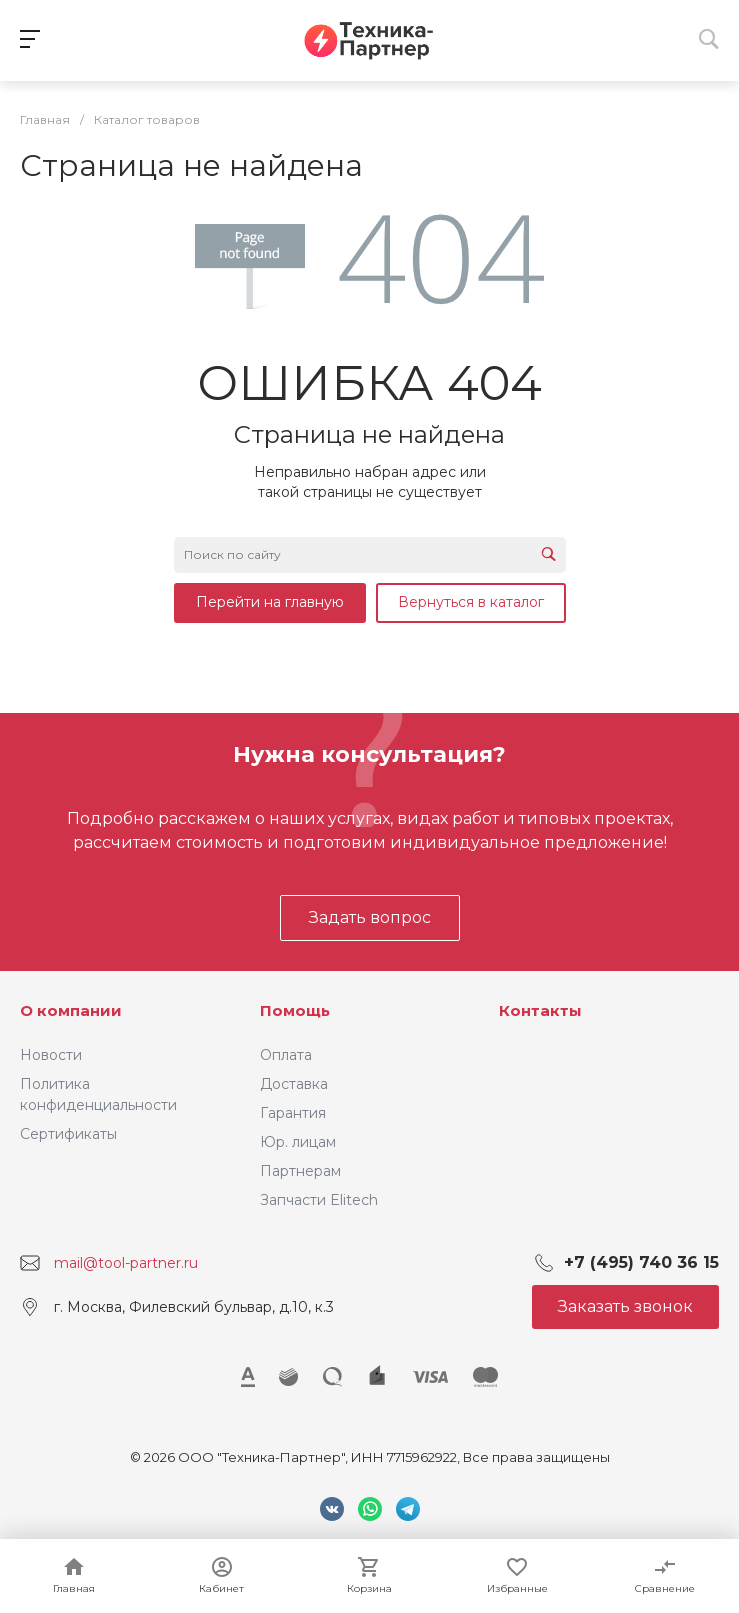 Image resolution: width=739 pixels, height=1613 pixels. What do you see at coordinates (51, 1055) in the screenshot?
I see `Новости` at bounding box center [51, 1055].